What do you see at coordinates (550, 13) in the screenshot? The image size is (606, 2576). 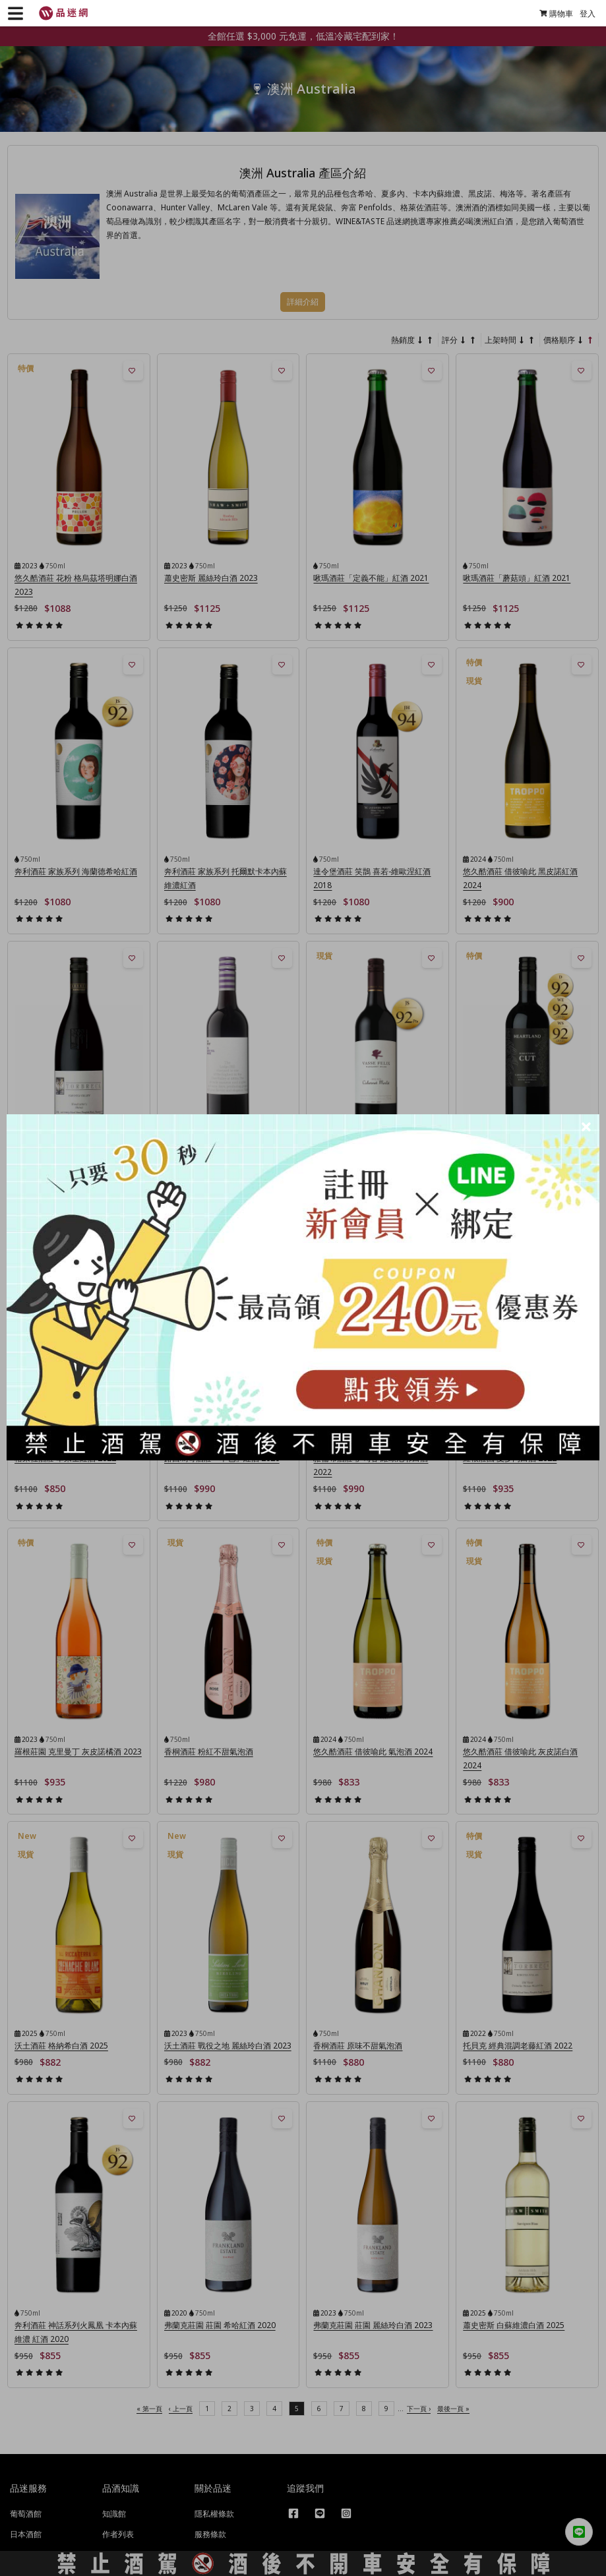 I see `購物車` at bounding box center [550, 13].